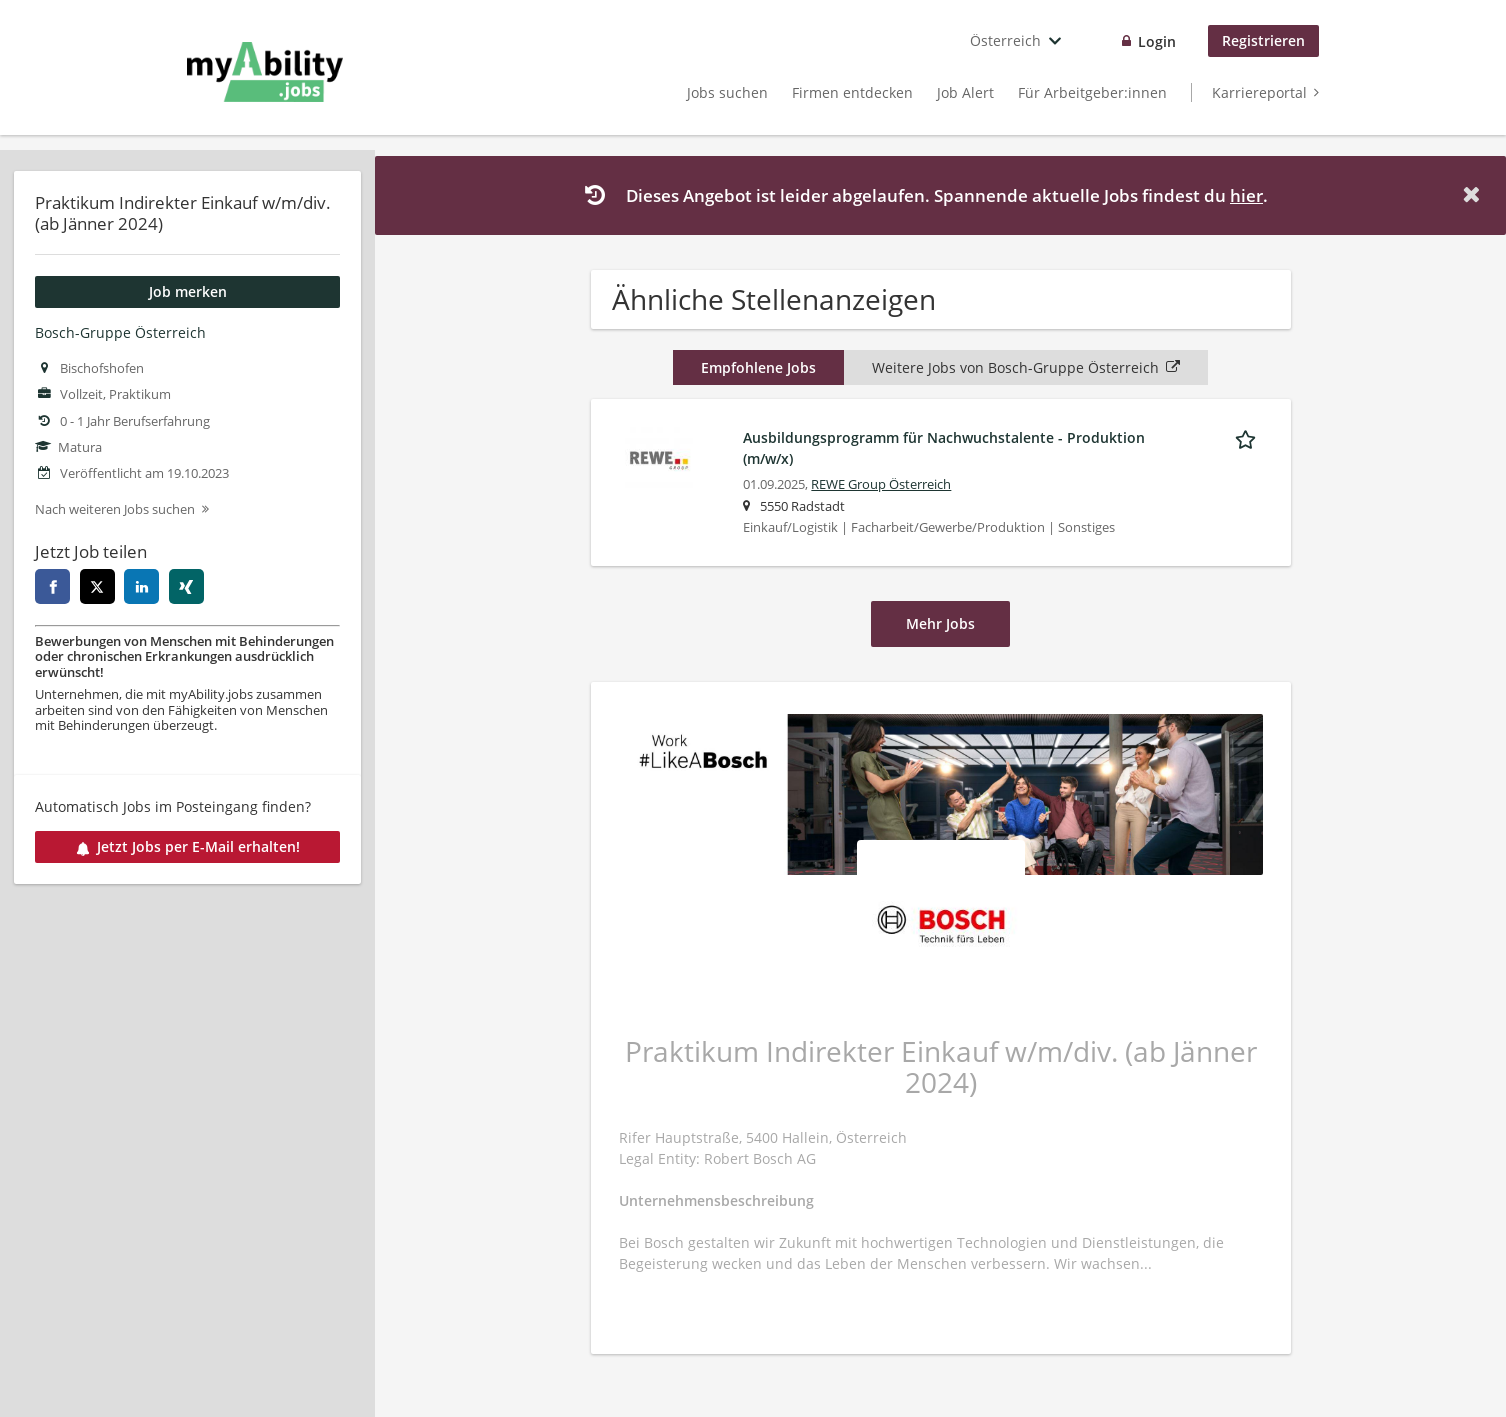 The image size is (1506, 1417). I want to click on Job Alert, so click(965, 92).